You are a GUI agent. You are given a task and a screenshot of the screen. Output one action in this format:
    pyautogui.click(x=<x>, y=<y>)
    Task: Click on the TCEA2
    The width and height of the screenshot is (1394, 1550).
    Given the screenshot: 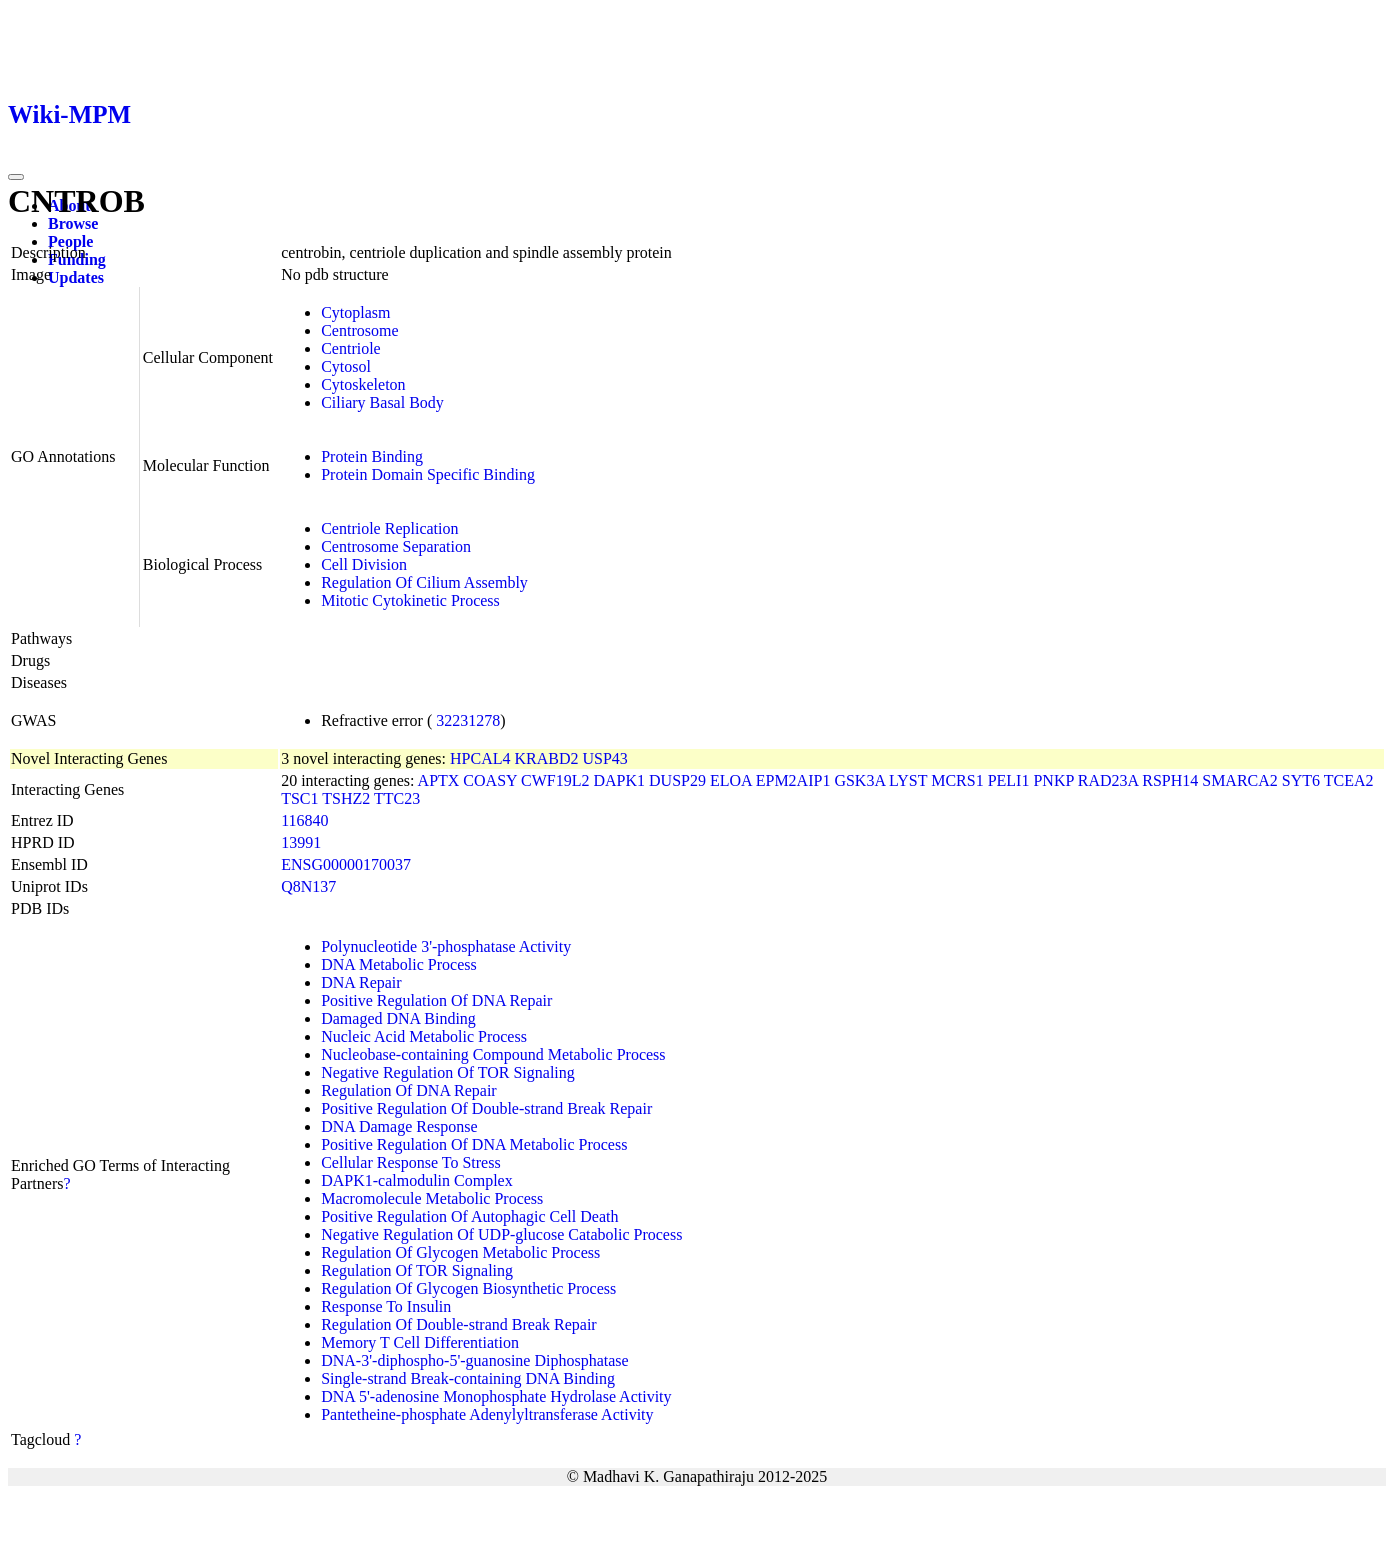 What is the action you would take?
    pyautogui.click(x=1349, y=780)
    